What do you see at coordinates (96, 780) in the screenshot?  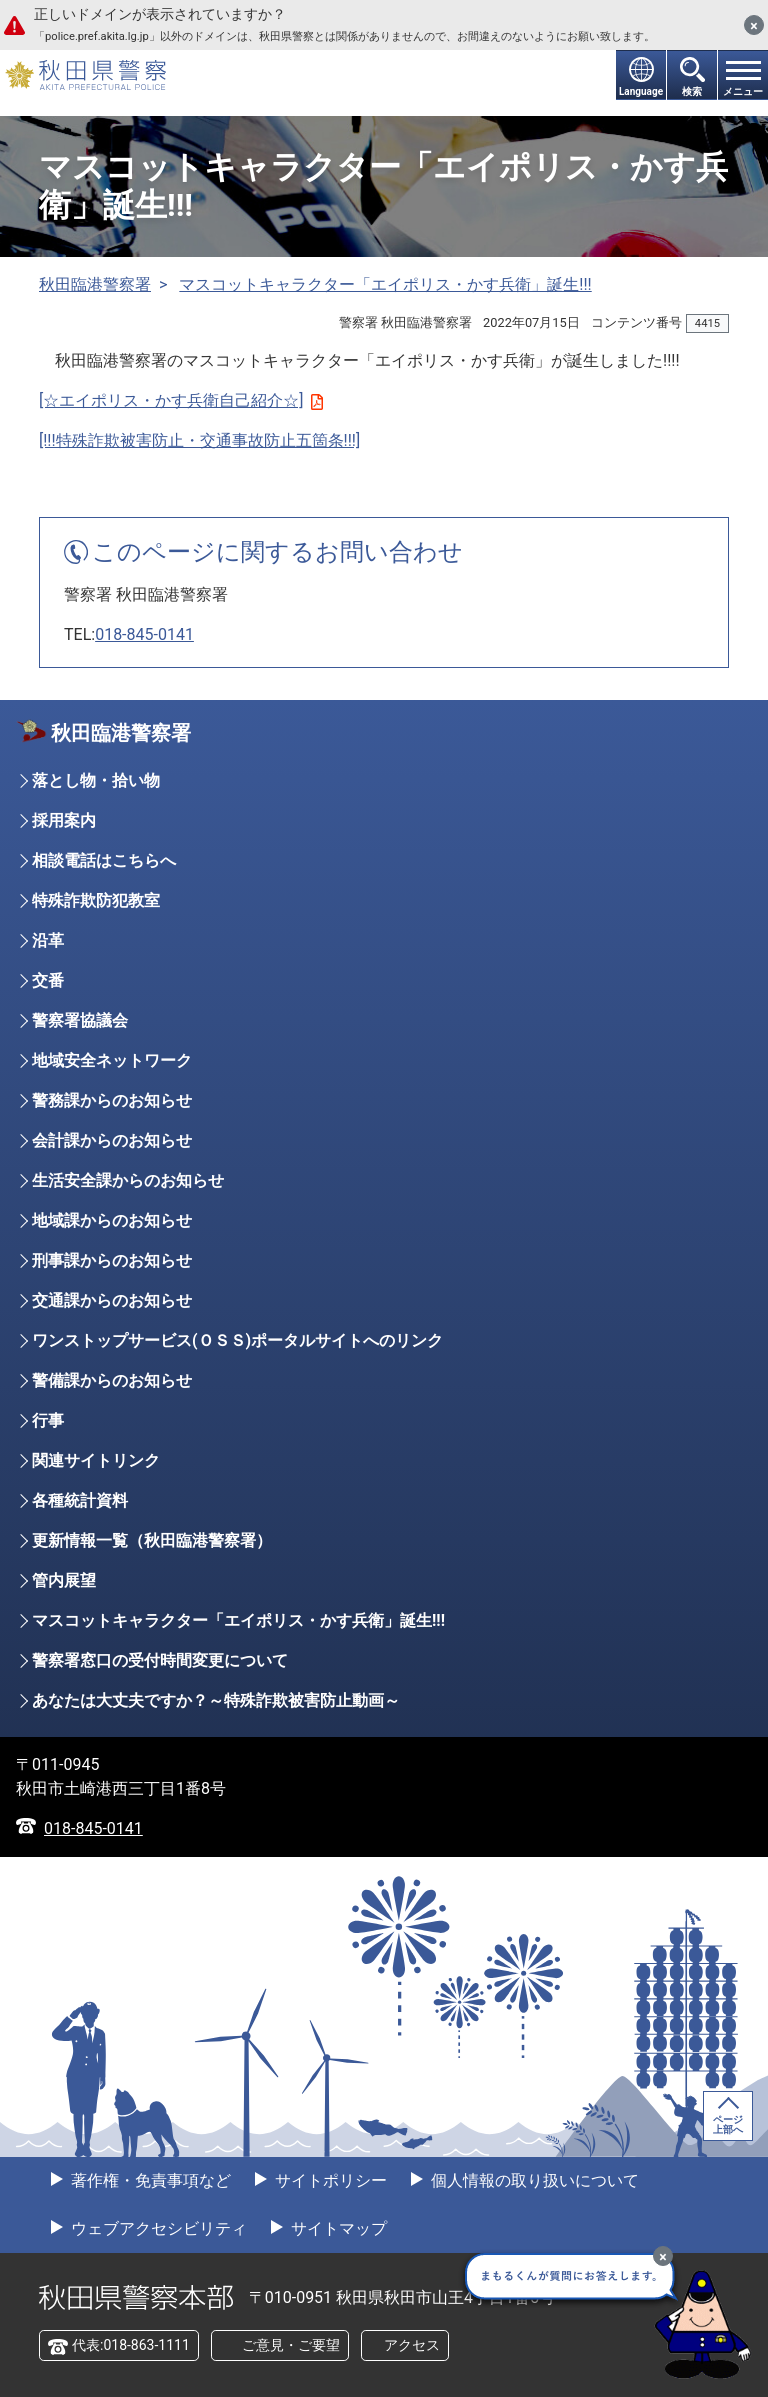 I see `落とし物・拾い物` at bounding box center [96, 780].